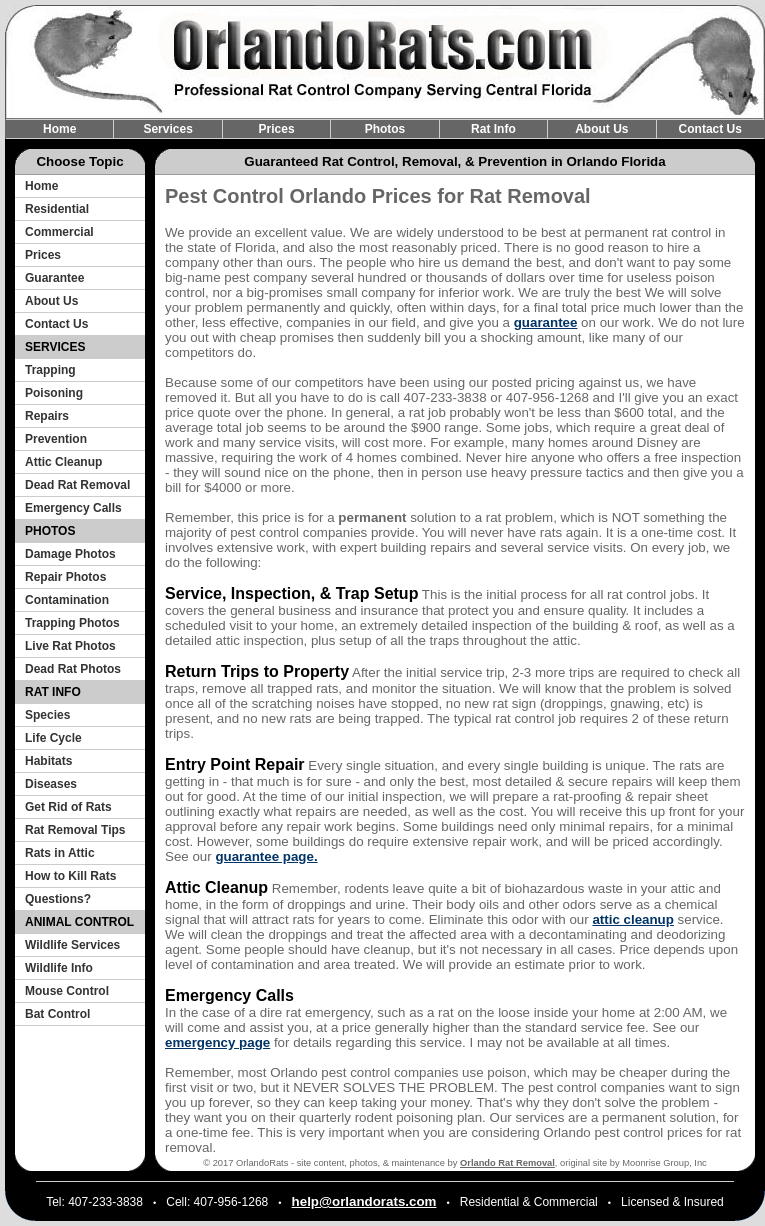 Image resolution: width=765 pixels, height=1226 pixels. Describe the element at coordinates (364, 1201) in the screenshot. I see `help@orlandorats.com` at that location.